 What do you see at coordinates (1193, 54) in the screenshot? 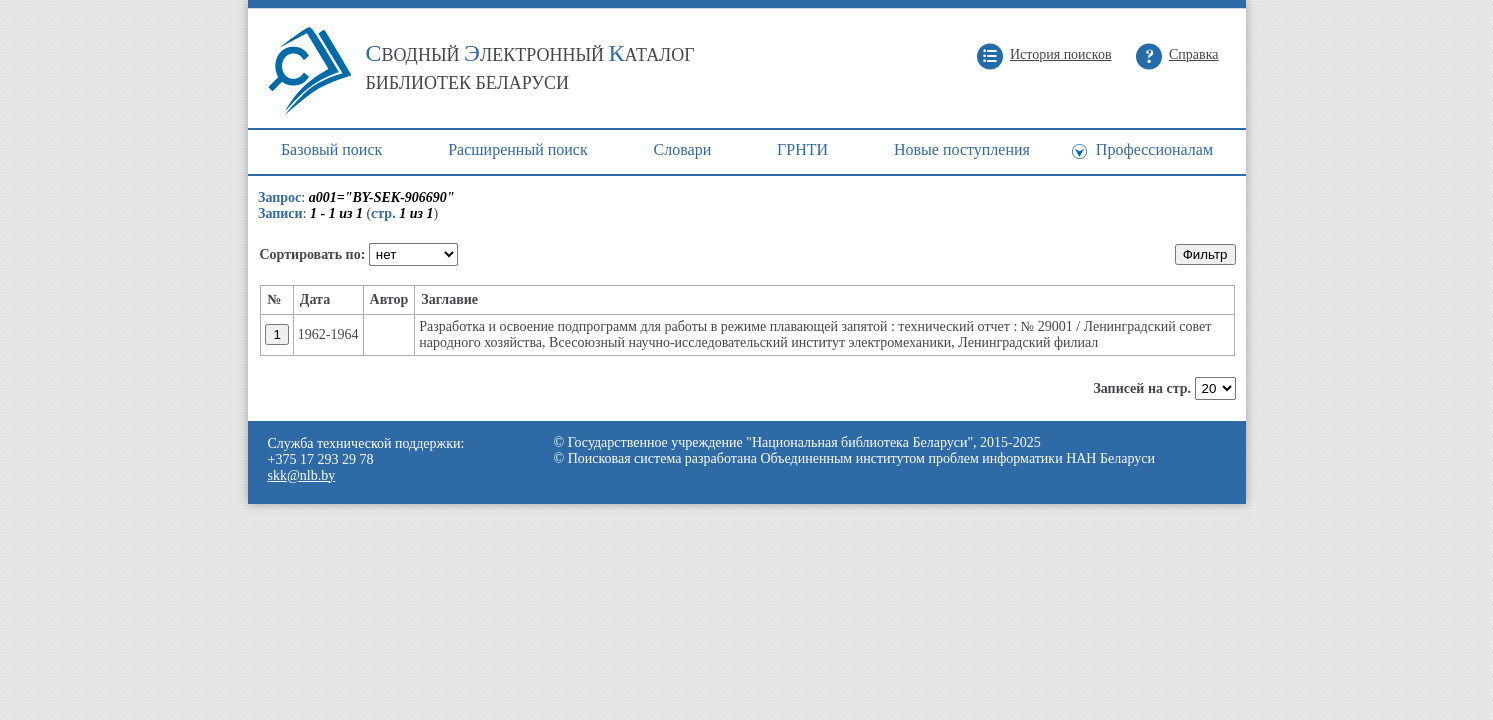
I see `Справка` at bounding box center [1193, 54].